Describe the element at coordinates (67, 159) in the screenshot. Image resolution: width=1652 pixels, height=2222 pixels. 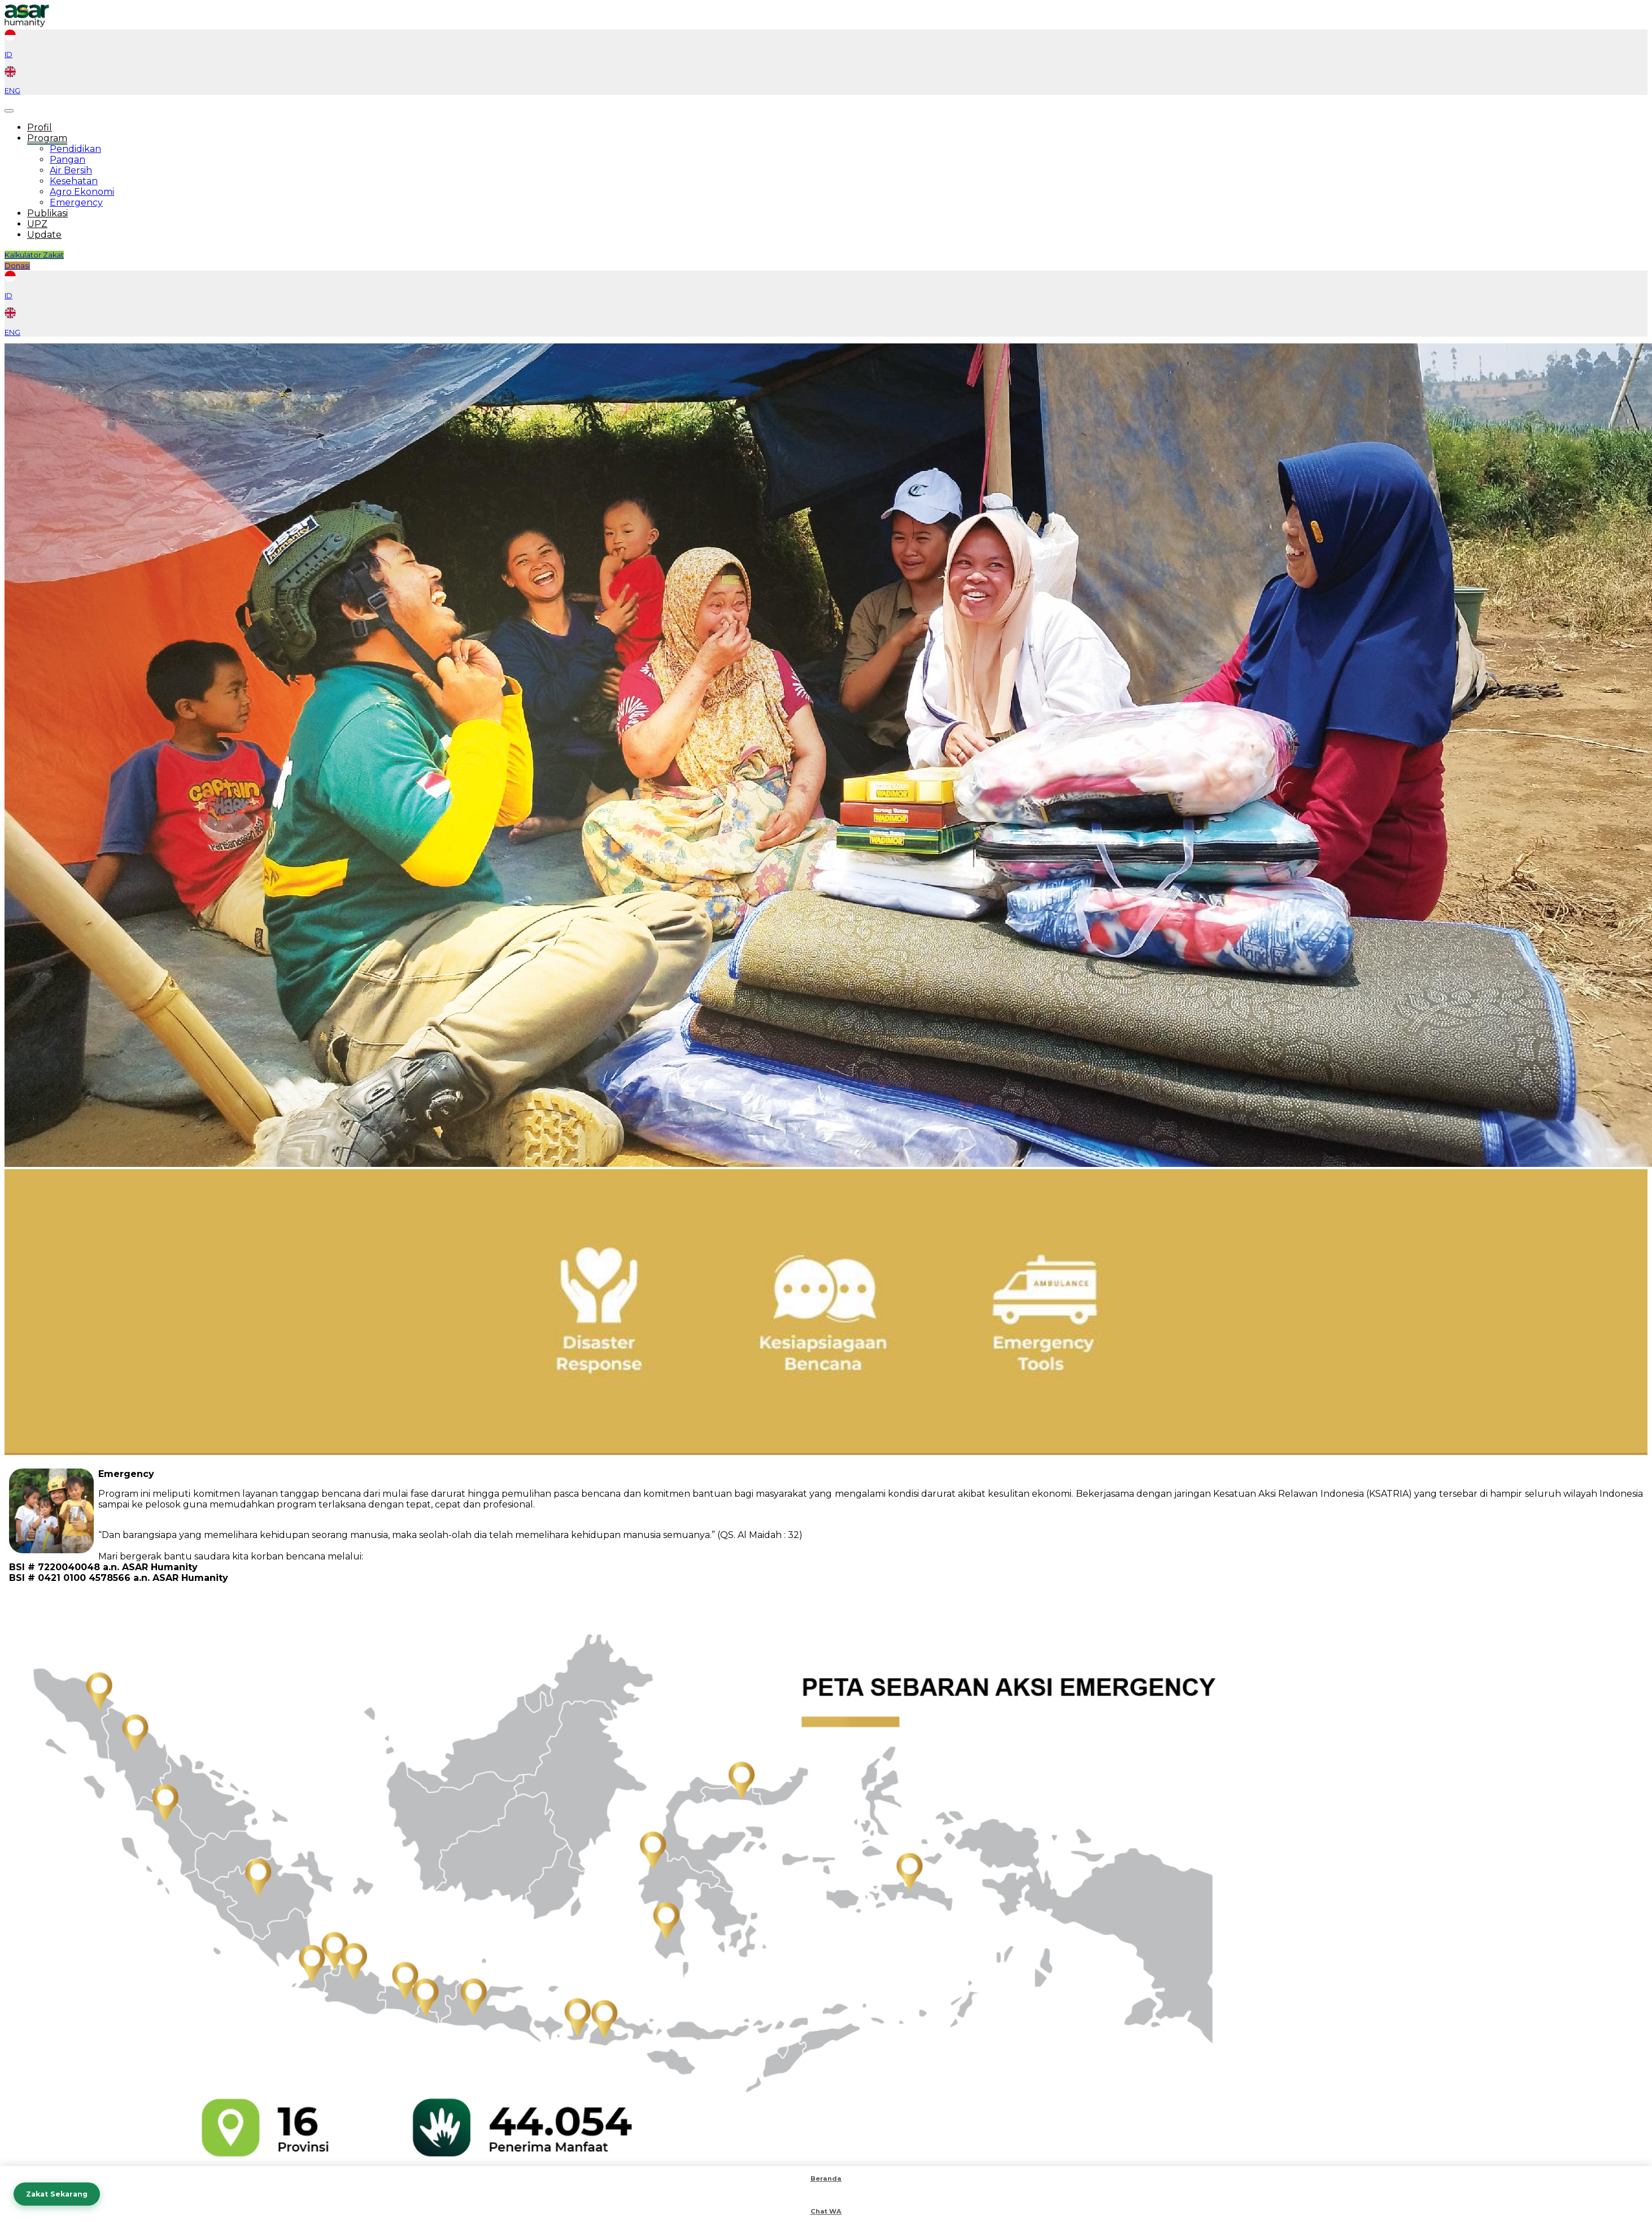
I see `Pangan` at that location.